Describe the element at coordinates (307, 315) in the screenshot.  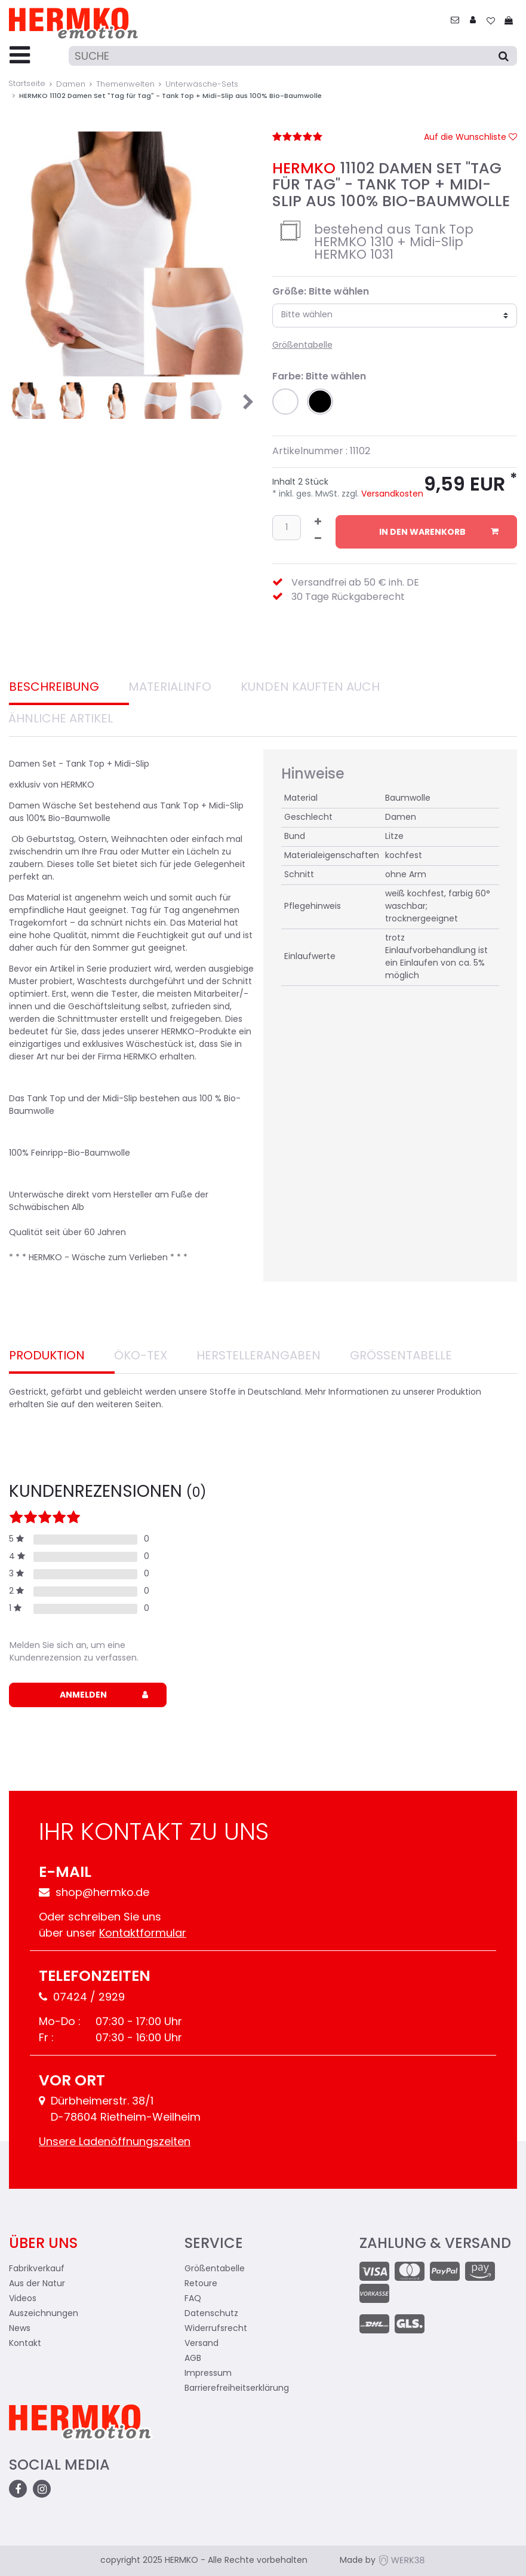
I see `Bitte wählen` at that location.